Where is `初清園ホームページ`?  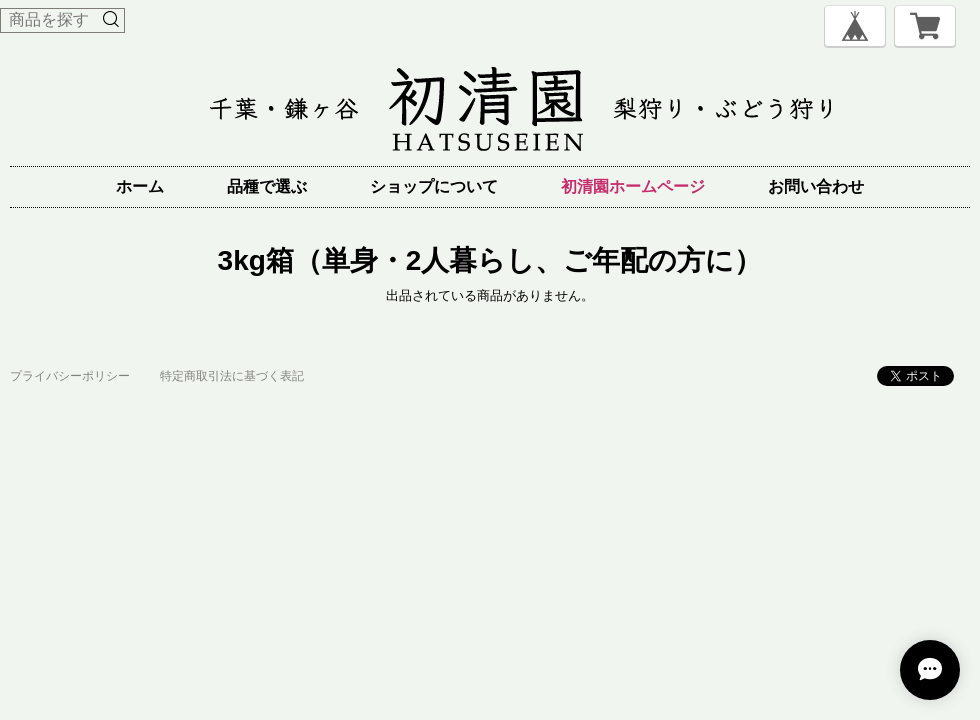 初清園ホームページ is located at coordinates (633, 186).